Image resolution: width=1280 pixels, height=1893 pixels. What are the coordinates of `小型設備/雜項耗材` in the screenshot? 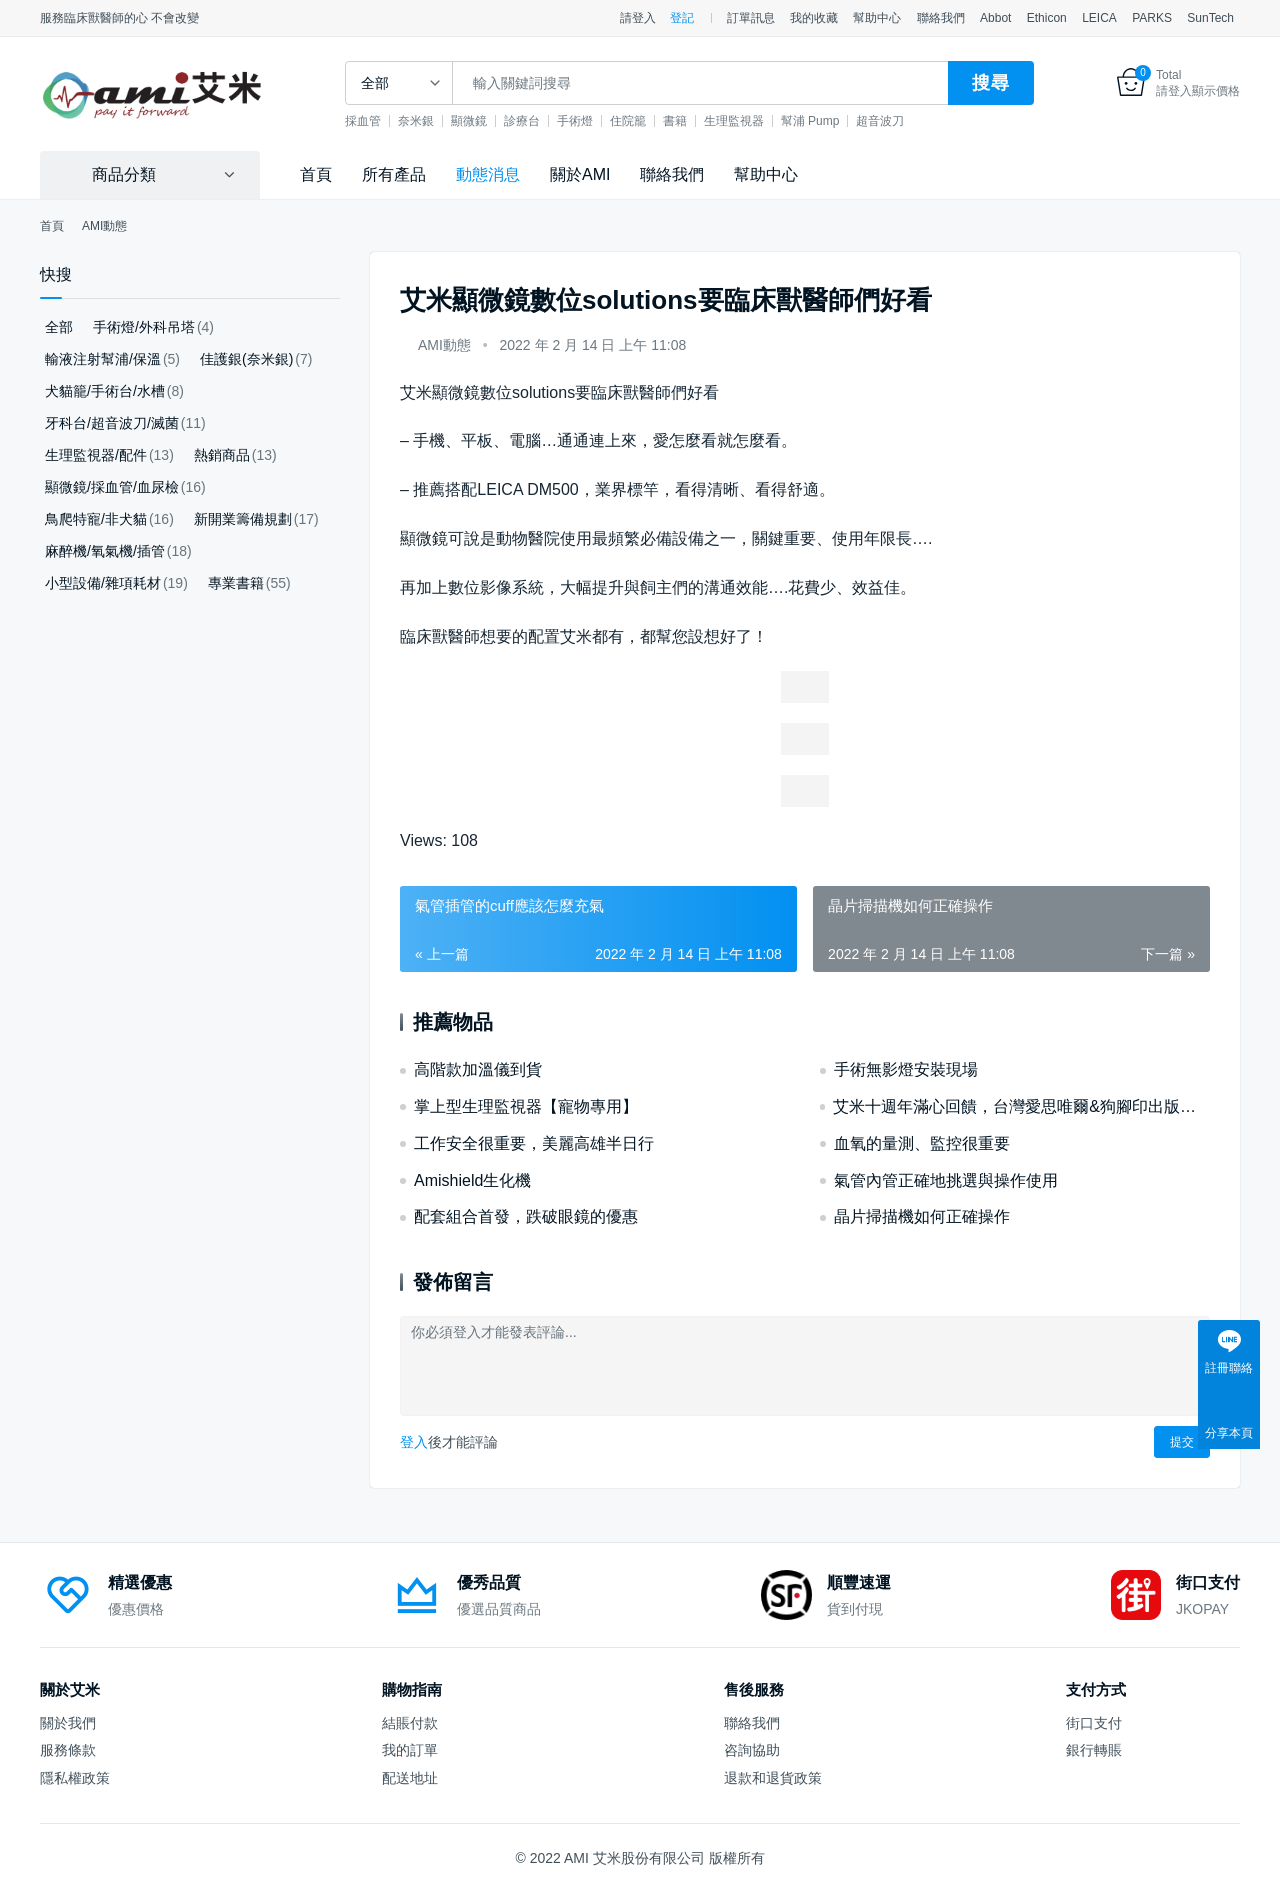 It's located at (103, 583).